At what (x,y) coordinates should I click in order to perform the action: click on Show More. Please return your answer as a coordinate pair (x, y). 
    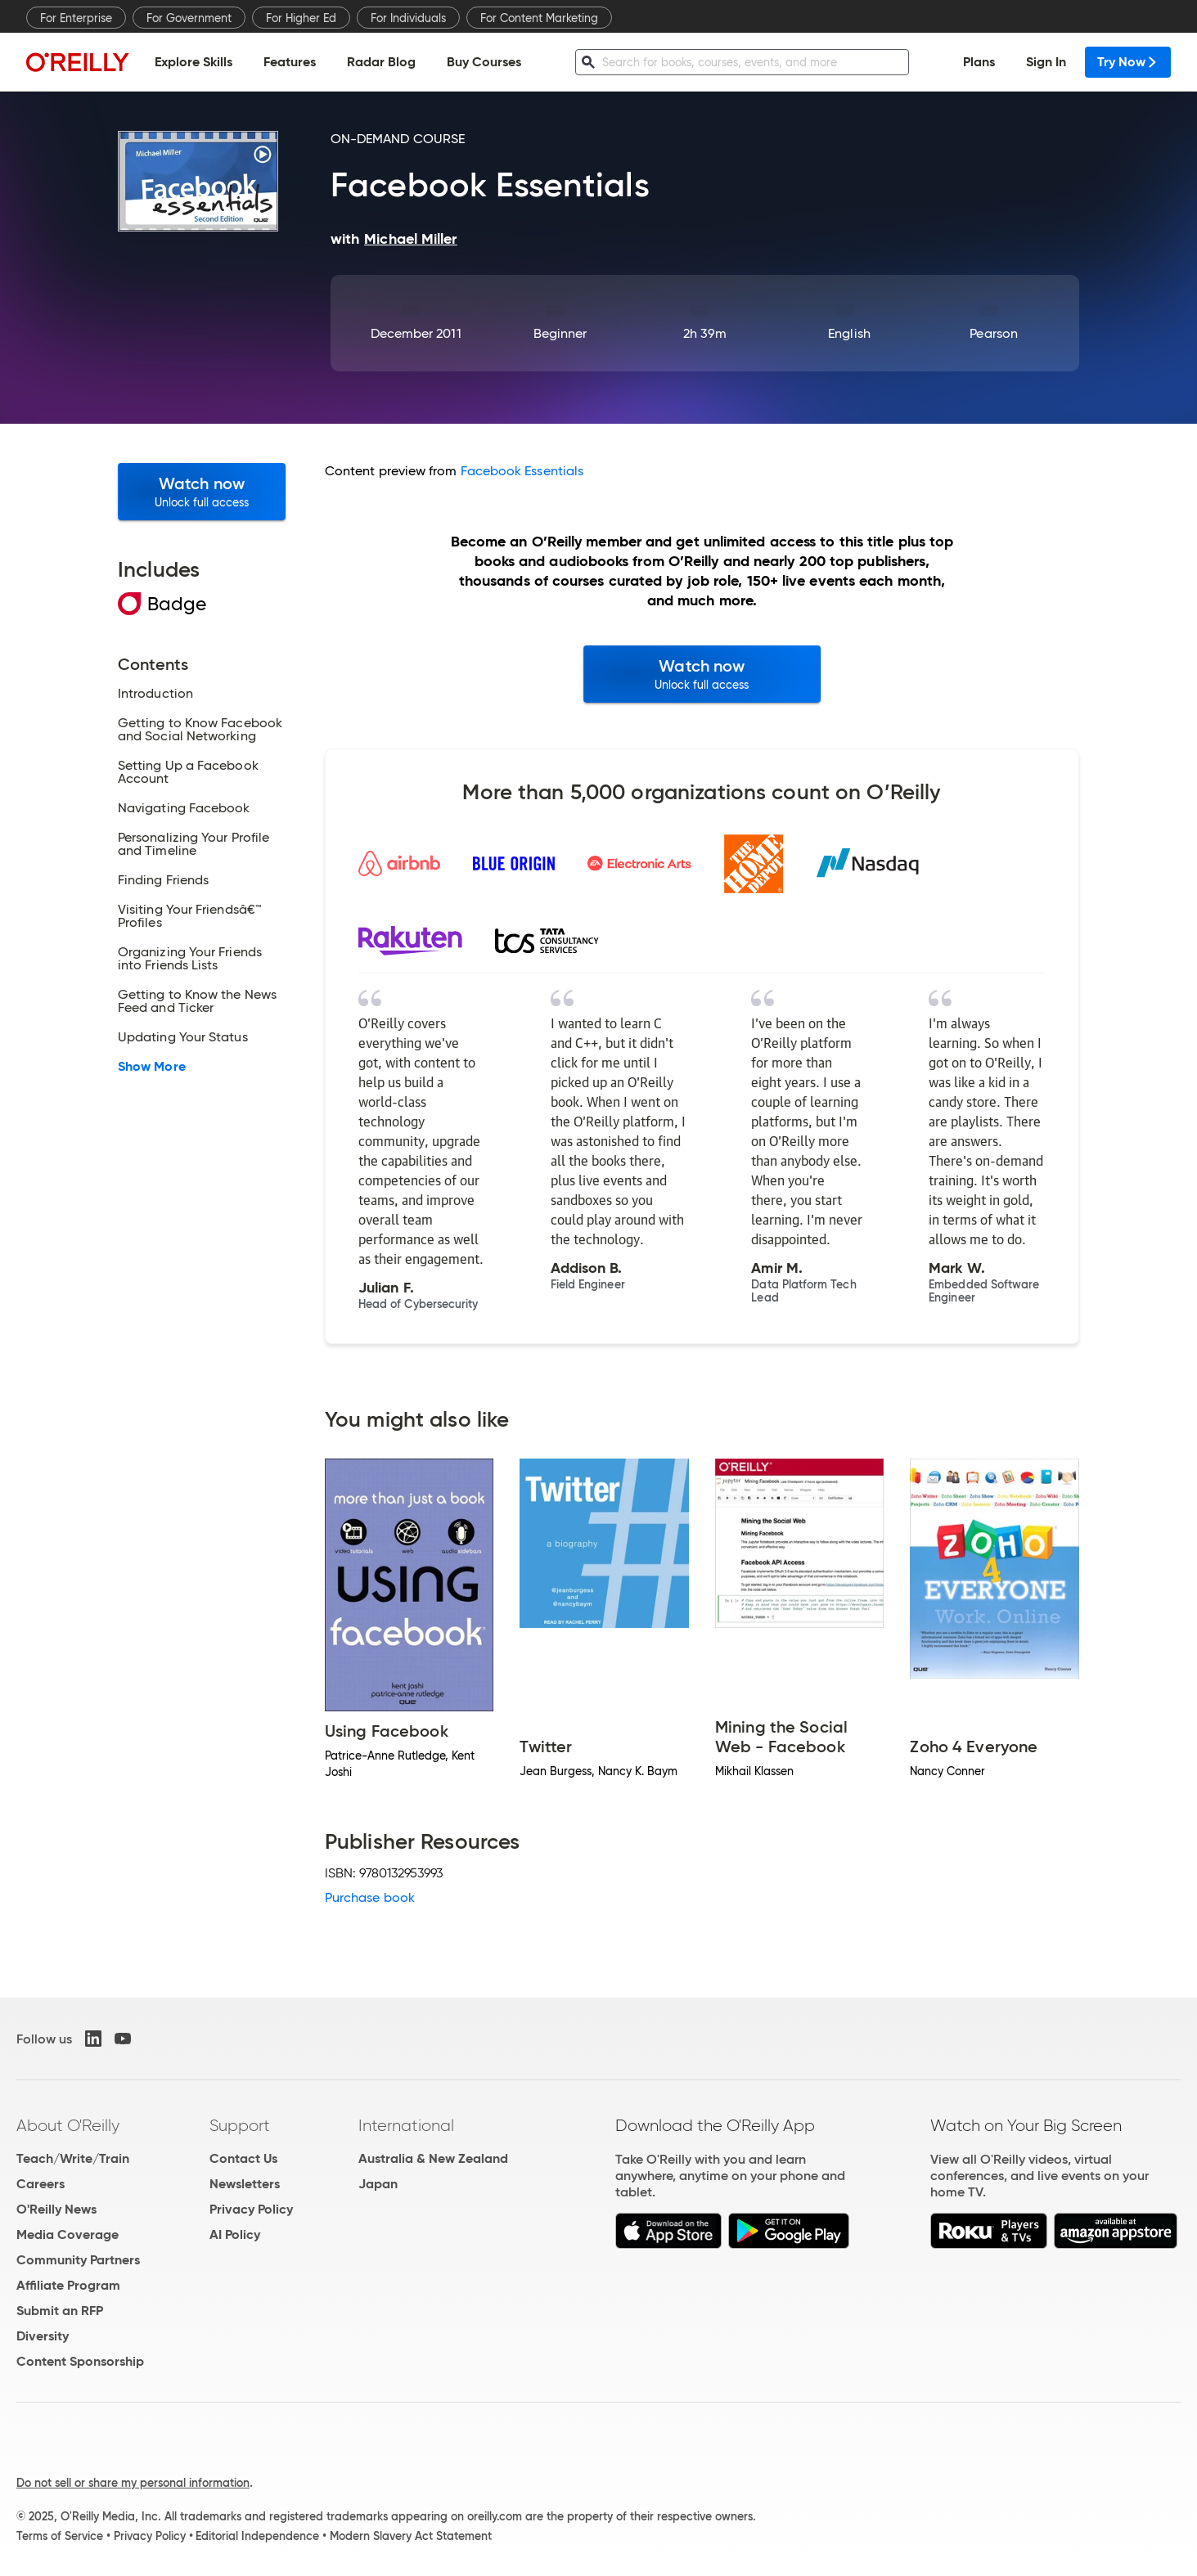
    Looking at the image, I should click on (152, 1066).